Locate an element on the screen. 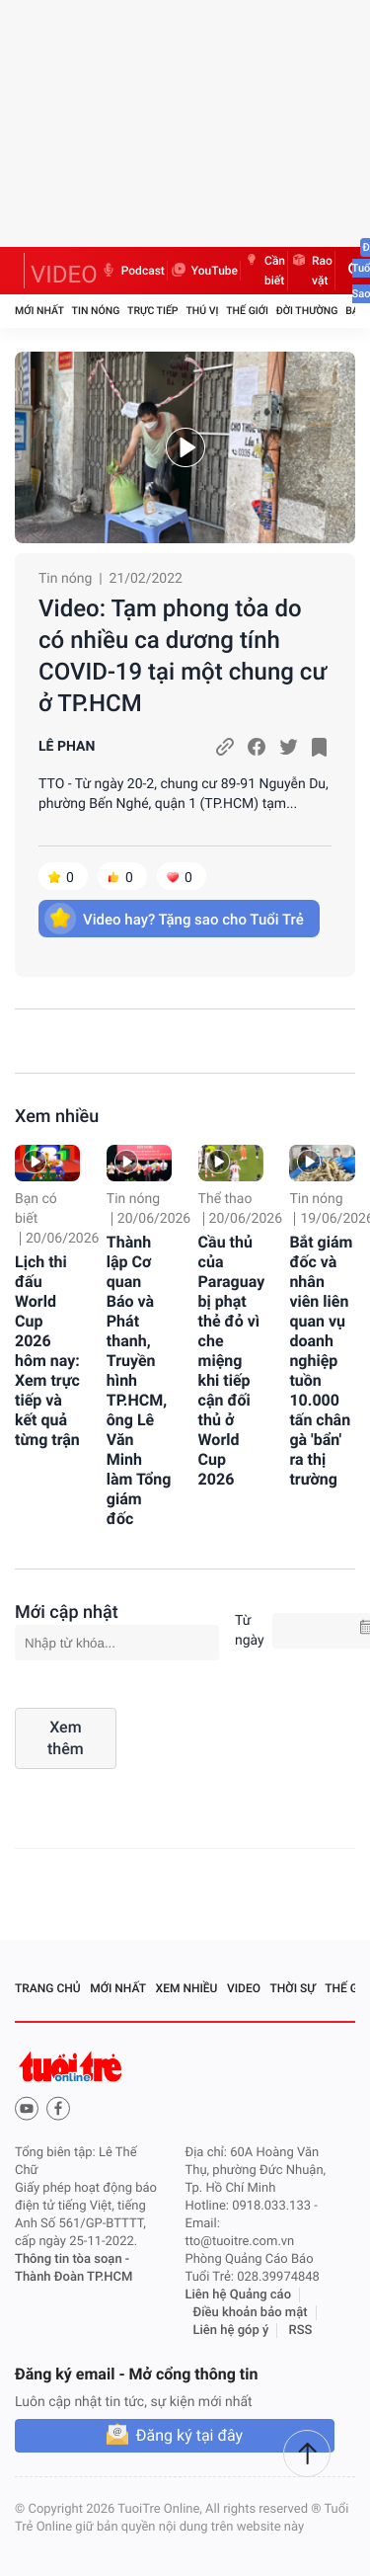 The height and width of the screenshot is (2576, 370). Thành lập Cơ quan Báo và Phát thanh, Truyền hình TP.HCM, ông Lê Văn Minh làm Tổng giám đốc is located at coordinates (139, 1380).